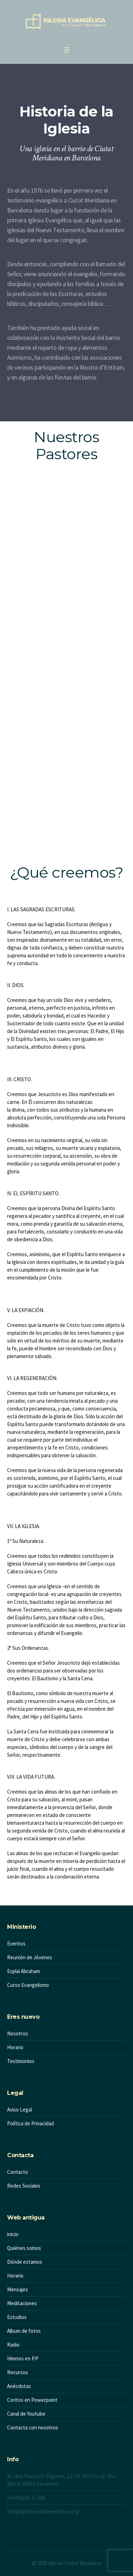  Describe the element at coordinates (19, 2109) in the screenshot. I see `Aviso Legal` at that location.